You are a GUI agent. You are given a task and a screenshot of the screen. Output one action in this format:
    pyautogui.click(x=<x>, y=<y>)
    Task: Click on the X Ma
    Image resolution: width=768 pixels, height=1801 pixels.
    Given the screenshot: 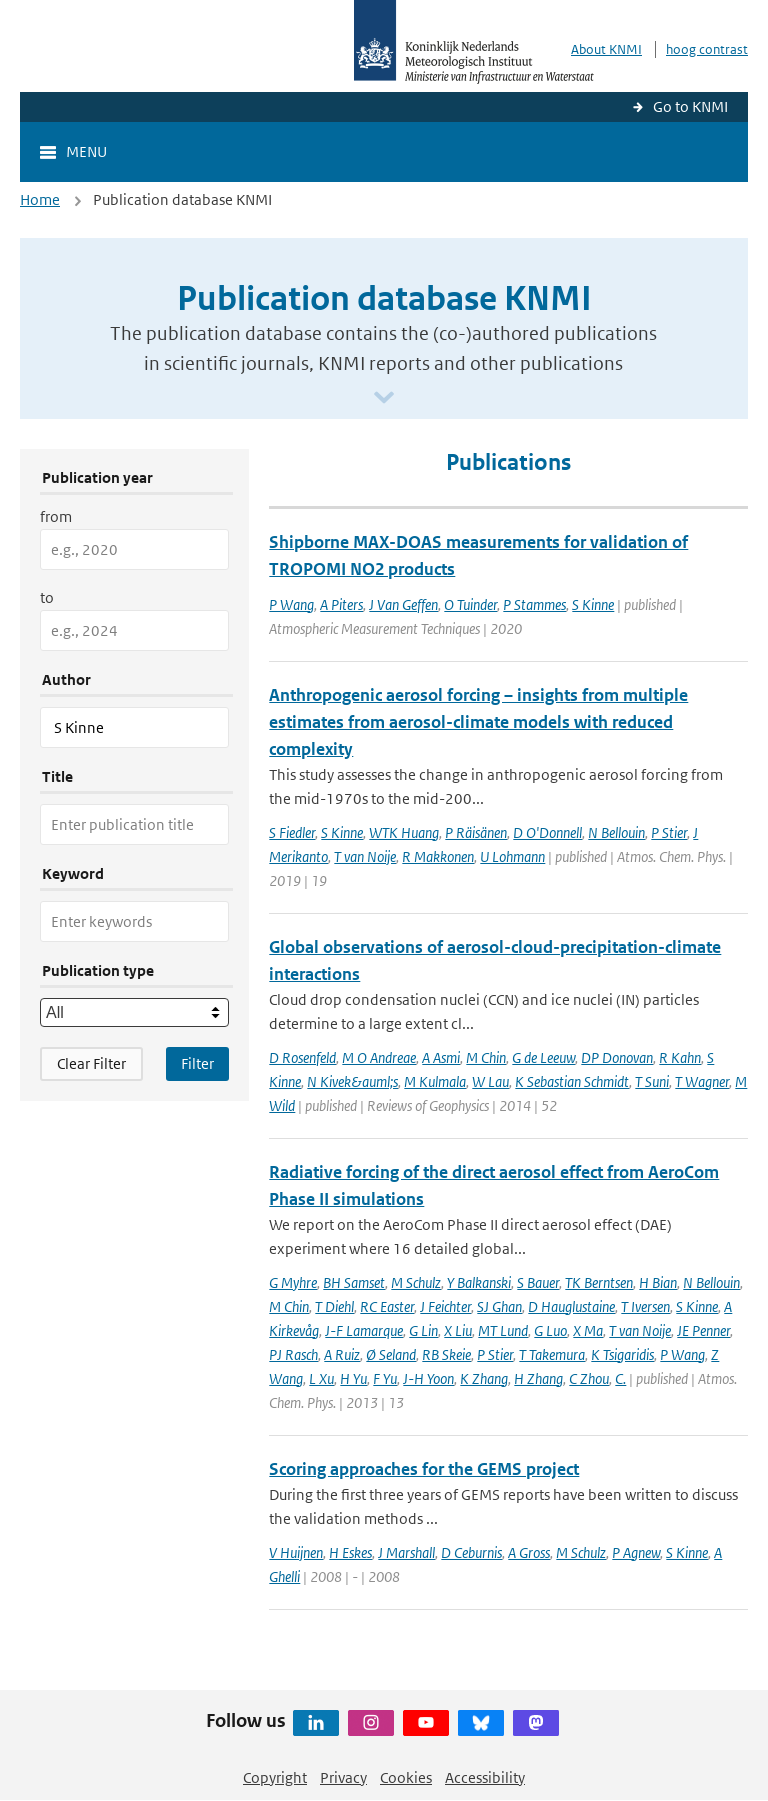 What is the action you would take?
    pyautogui.click(x=588, y=1330)
    